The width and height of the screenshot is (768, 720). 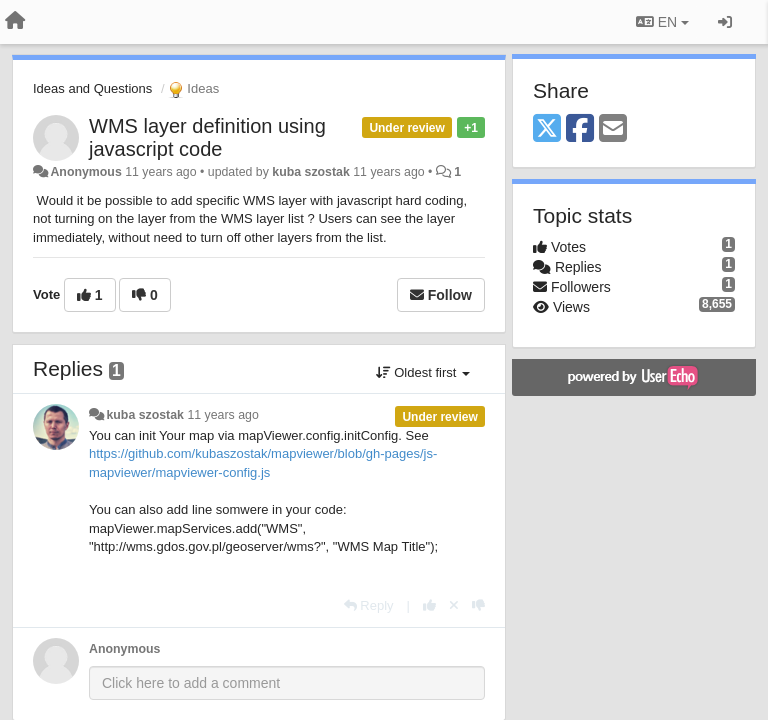 I want to click on 11 years ago, so click(x=222, y=415).